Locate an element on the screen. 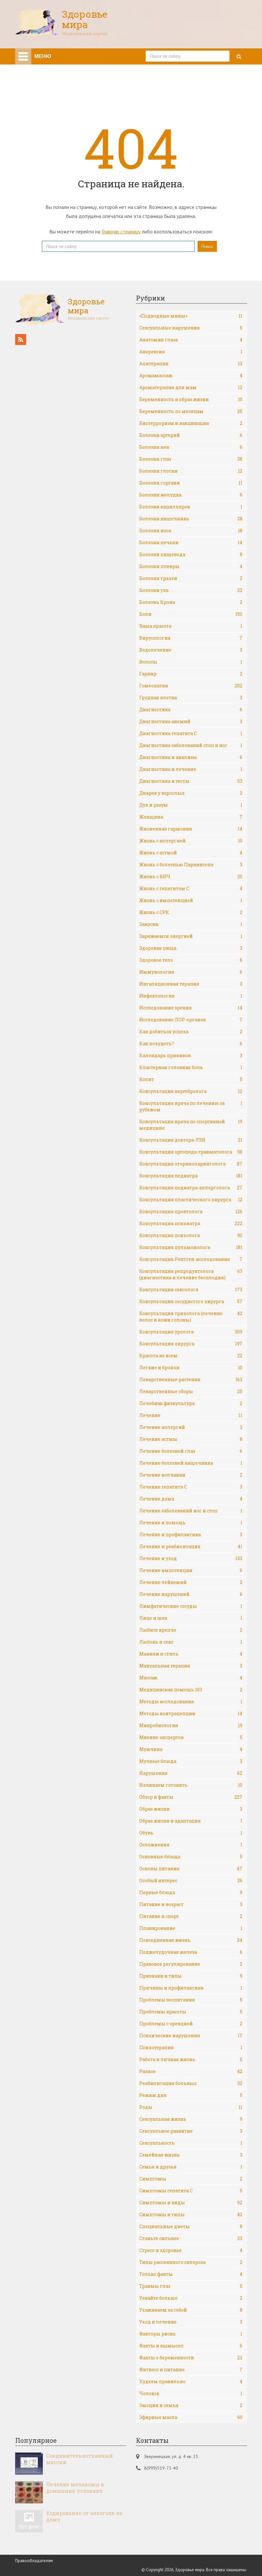 This screenshot has width=262, height=2576. Диагностика и анализы is located at coordinates (190, 757).